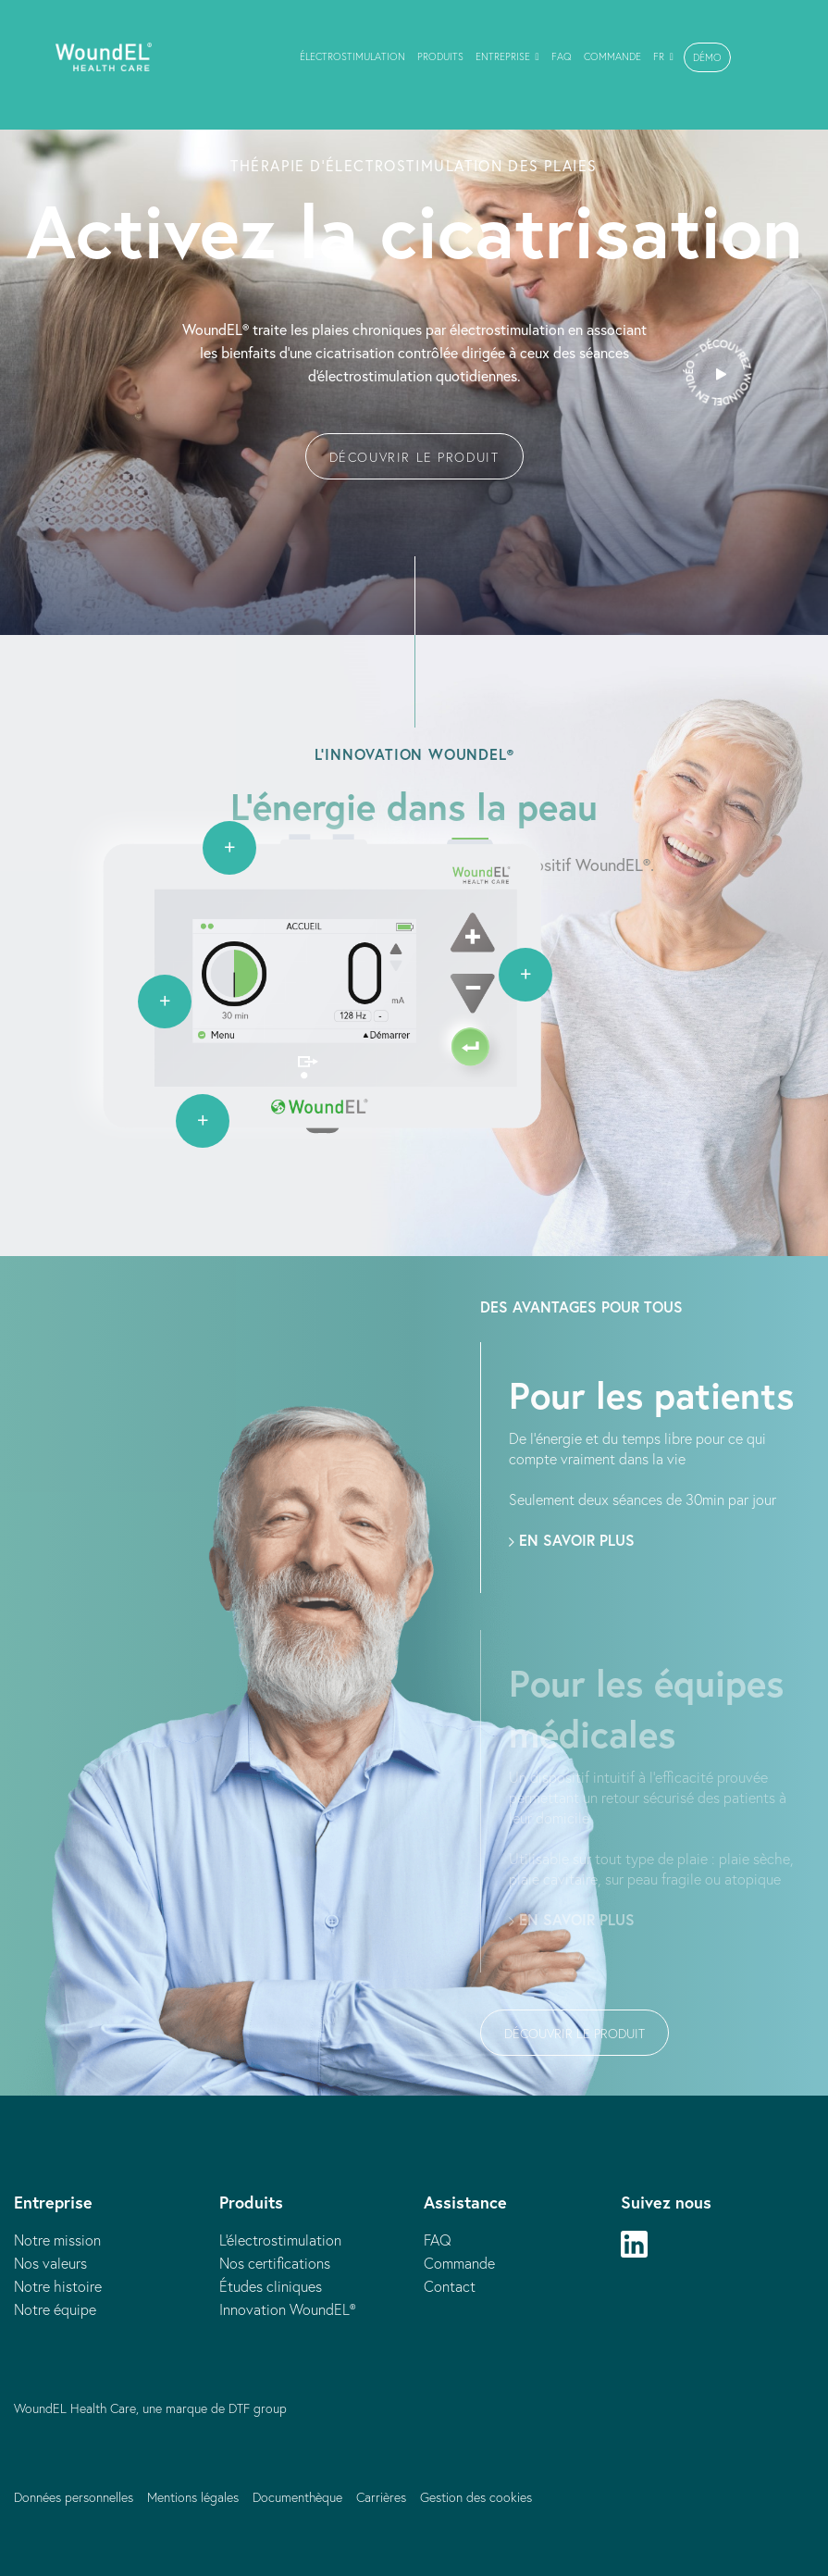  Describe the element at coordinates (55, 2309) in the screenshot. I see `Notre équipe` at that location.